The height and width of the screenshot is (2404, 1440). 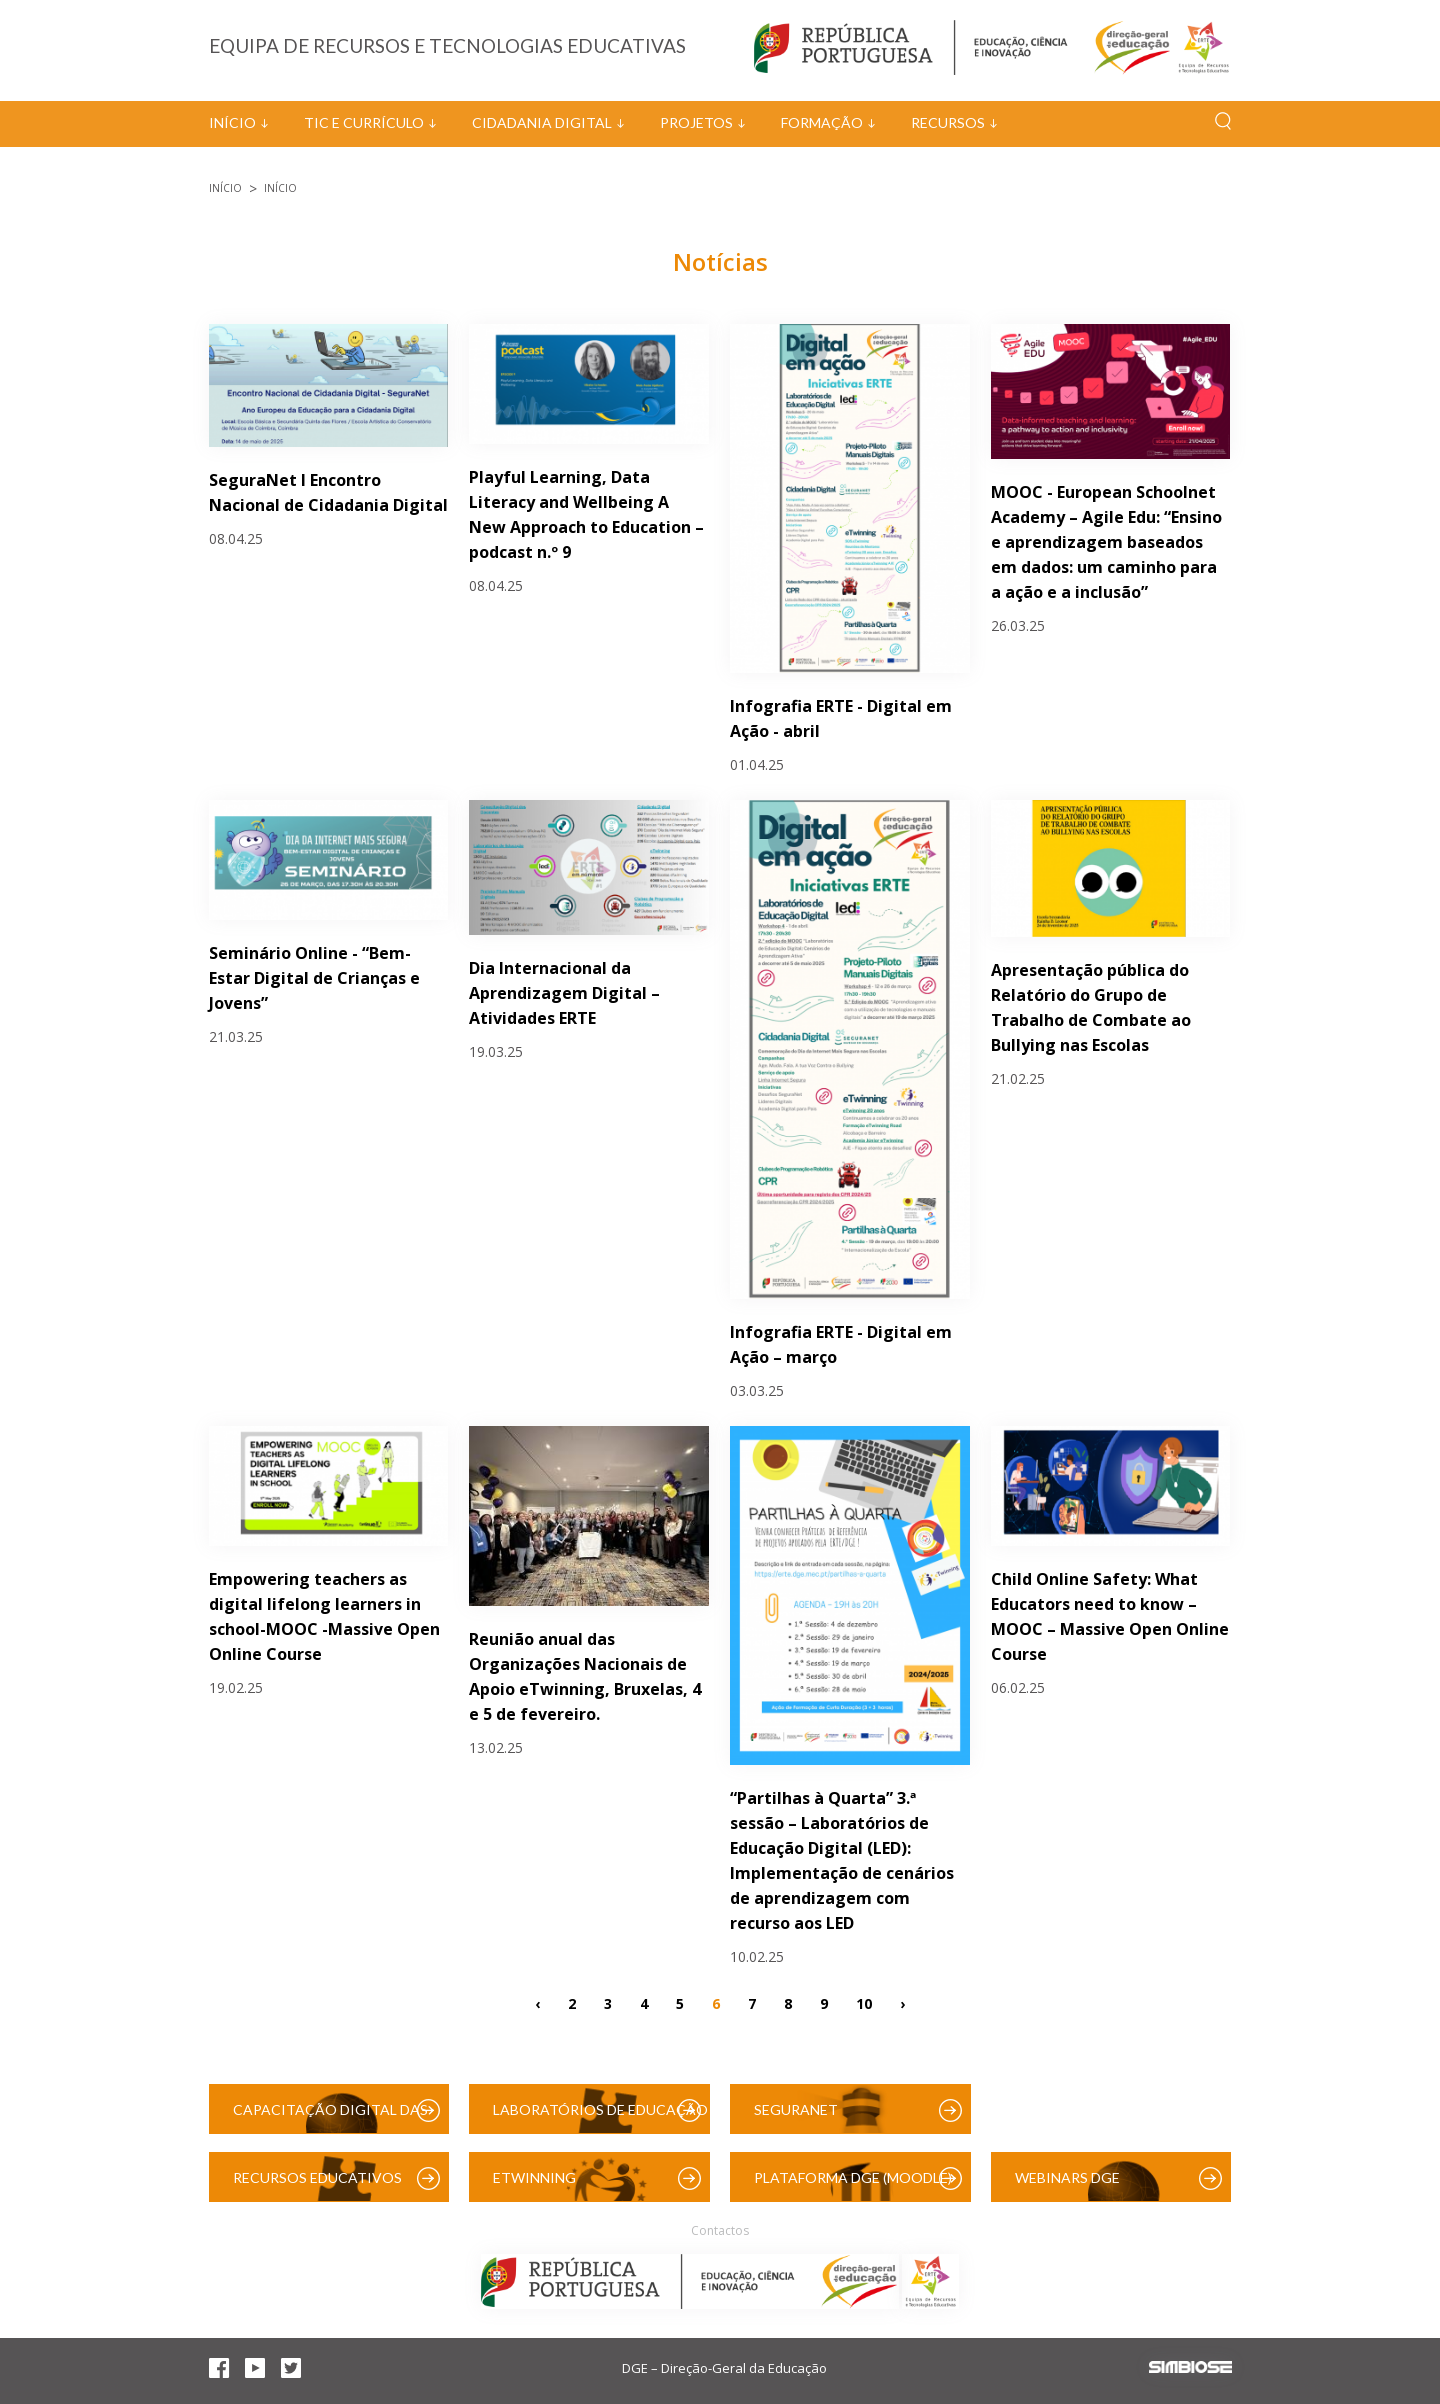 I want to click on Formação, so click(x=822, y=122).